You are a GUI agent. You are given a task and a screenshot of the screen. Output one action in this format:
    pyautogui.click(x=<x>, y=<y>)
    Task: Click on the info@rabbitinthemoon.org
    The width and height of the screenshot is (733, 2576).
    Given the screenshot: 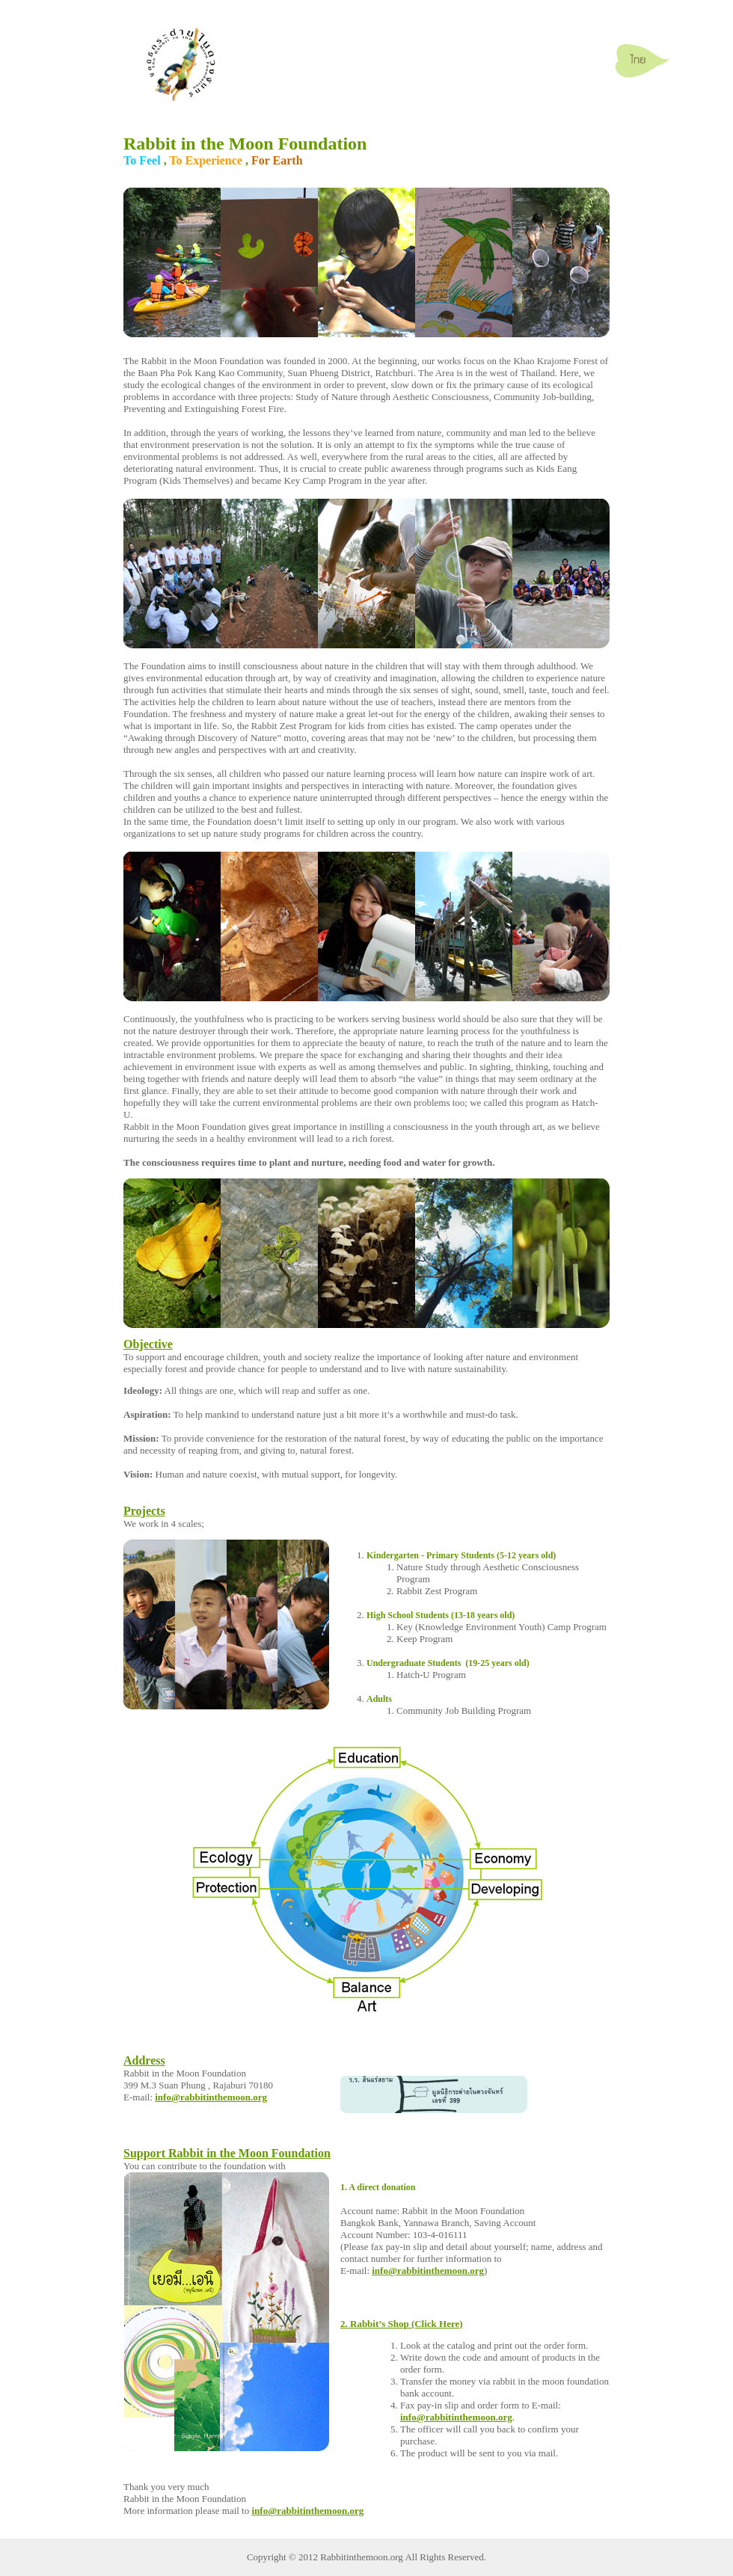 What is the action you would take?
    pyautogui.click(x=211, y=2097)
    